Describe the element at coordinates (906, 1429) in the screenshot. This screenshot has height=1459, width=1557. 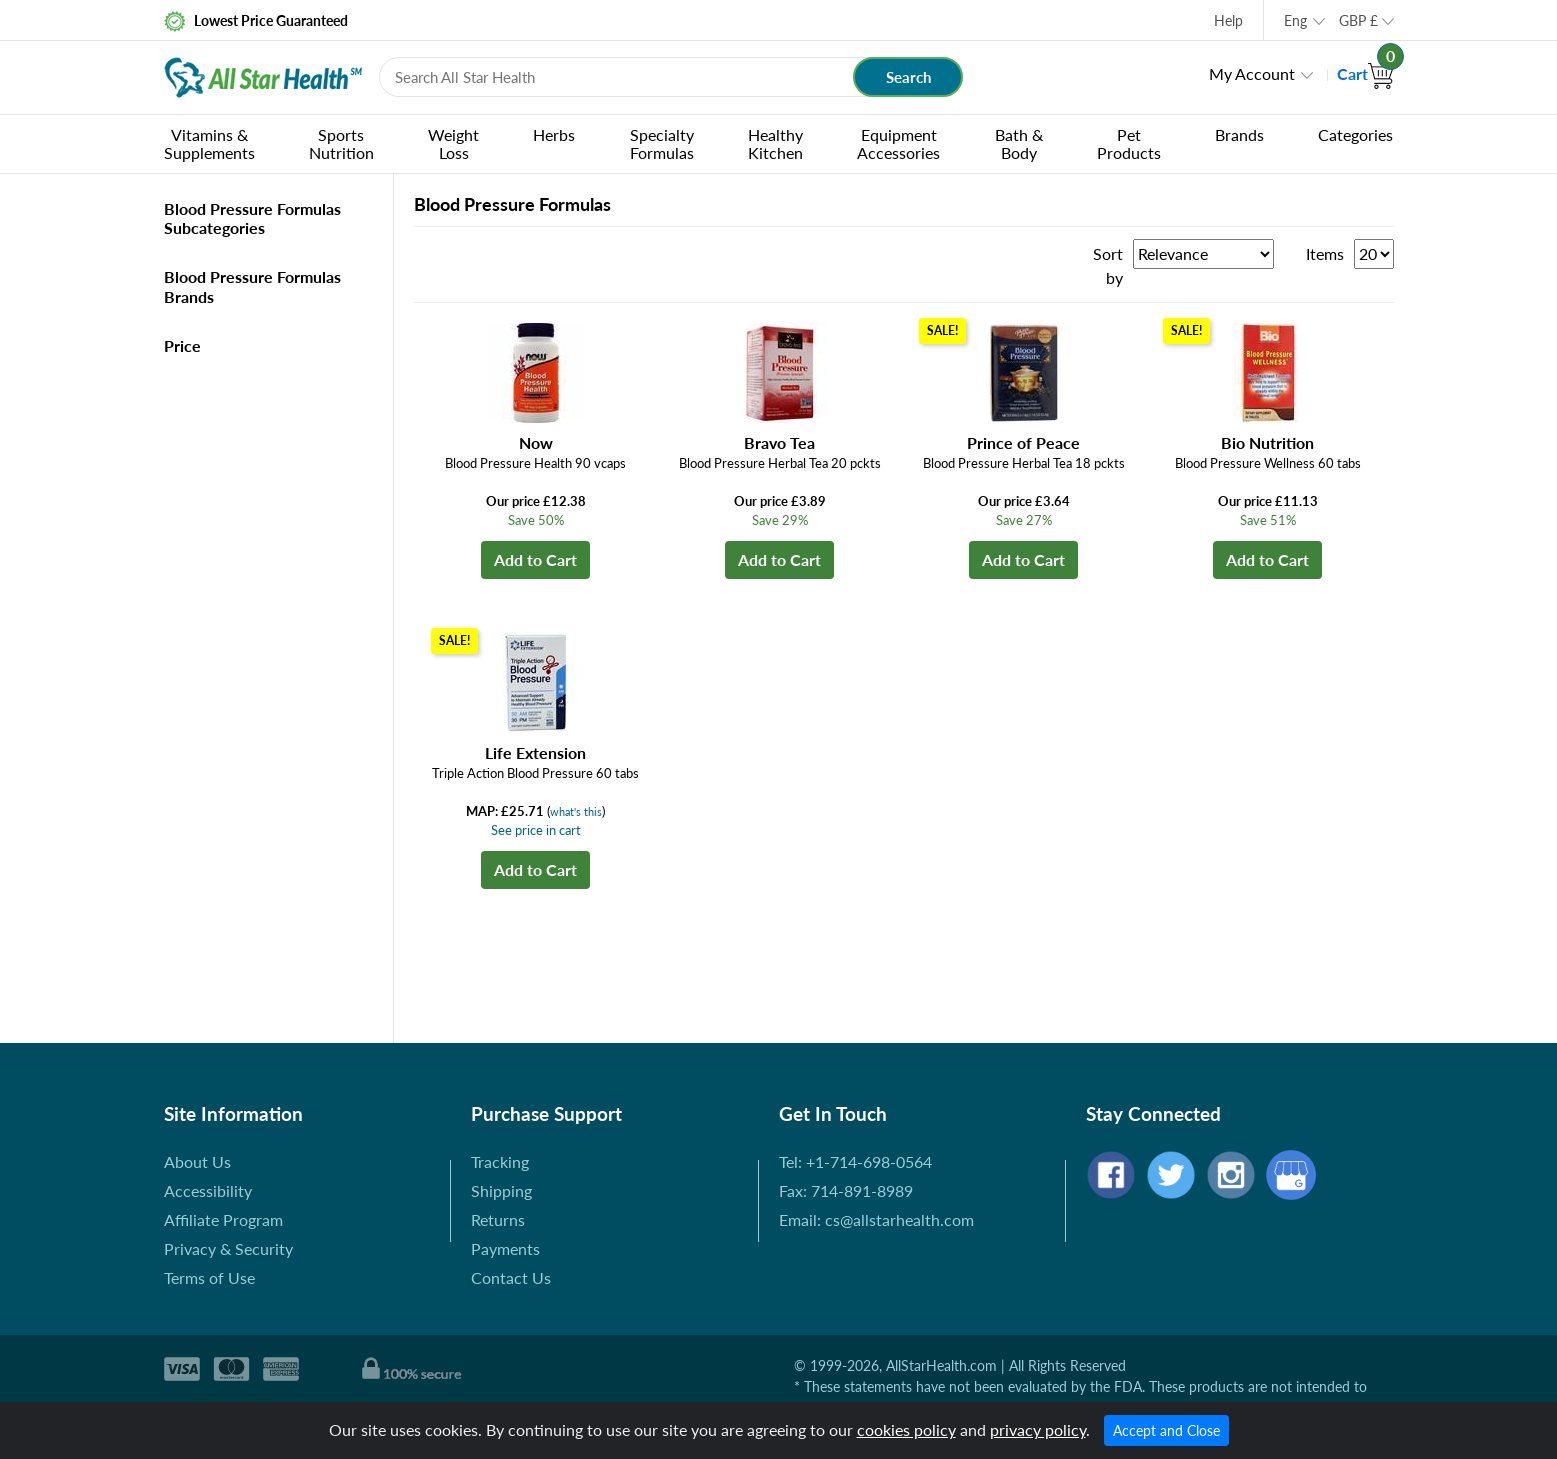
I see `cookies policy` at that location.